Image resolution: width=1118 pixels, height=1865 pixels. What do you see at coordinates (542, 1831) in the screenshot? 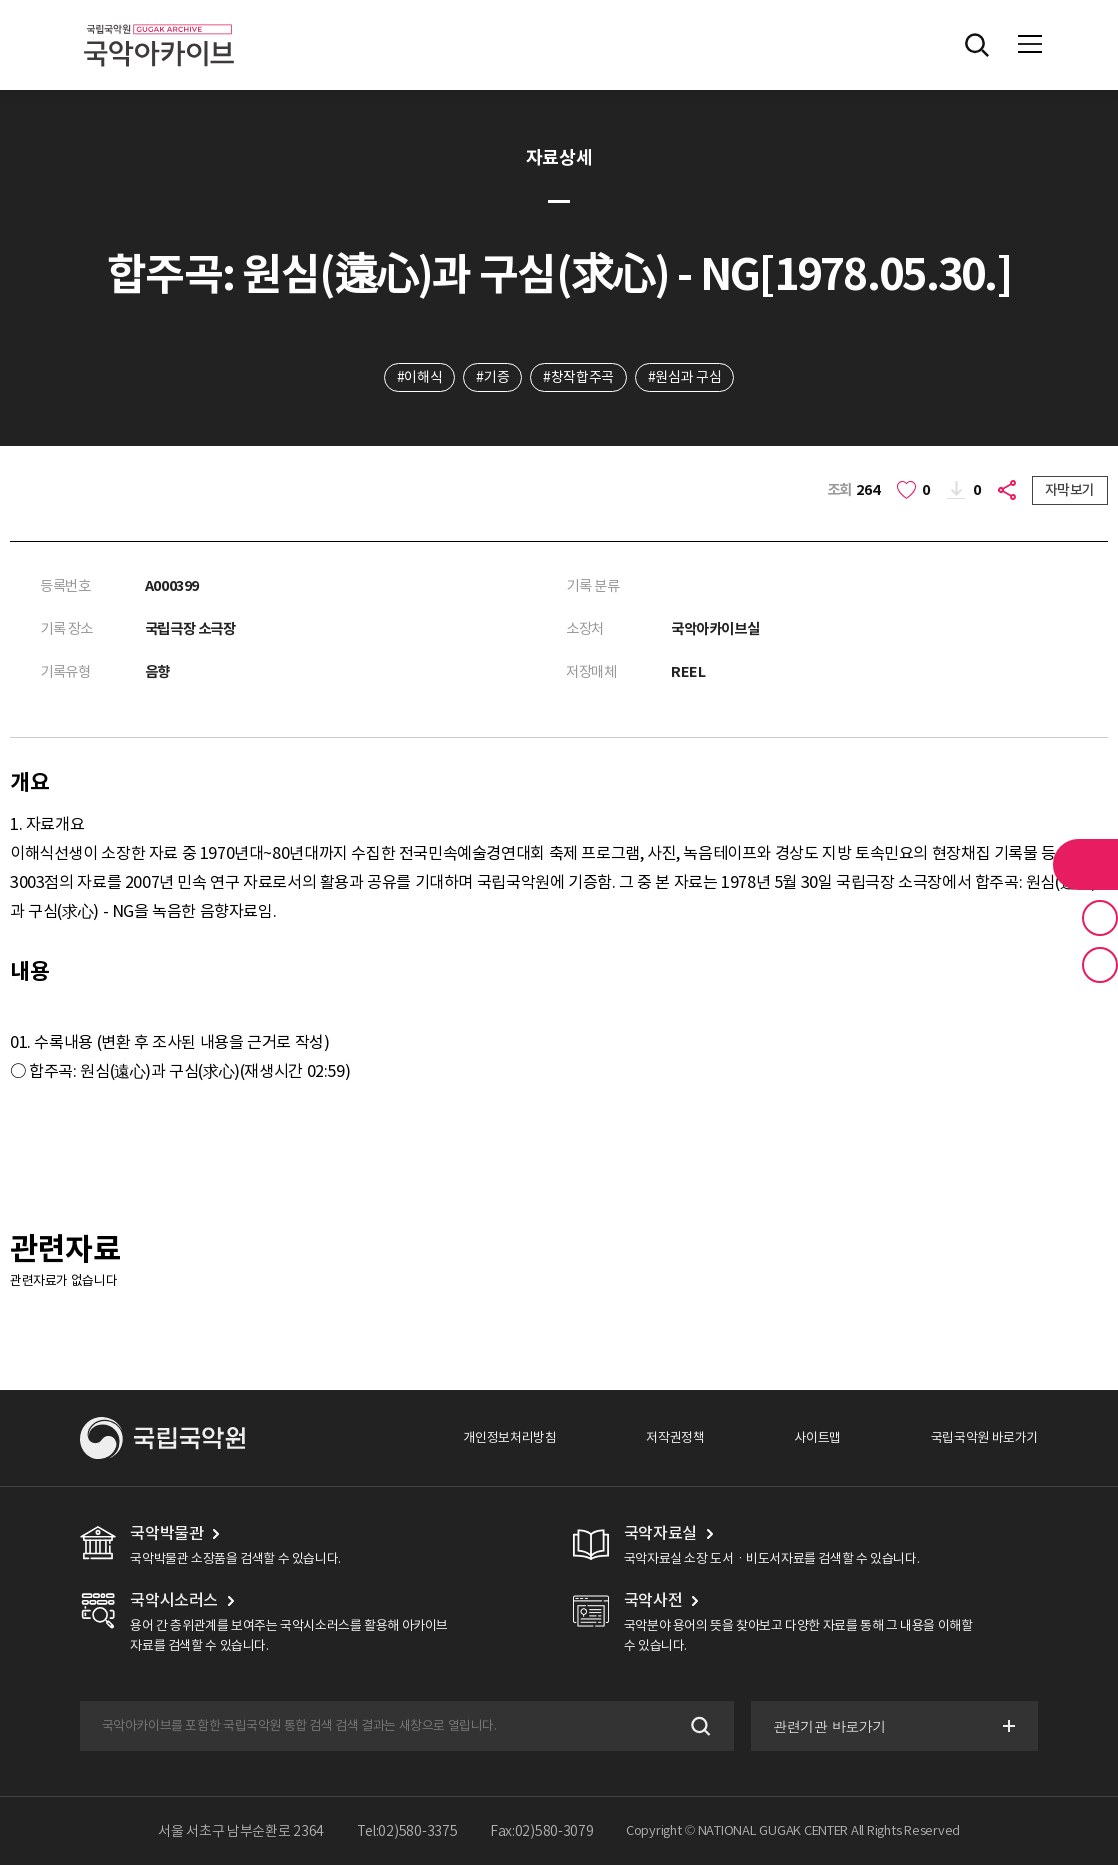
I see `Fax:02)580-3079` at bounding box center [542, 1831].